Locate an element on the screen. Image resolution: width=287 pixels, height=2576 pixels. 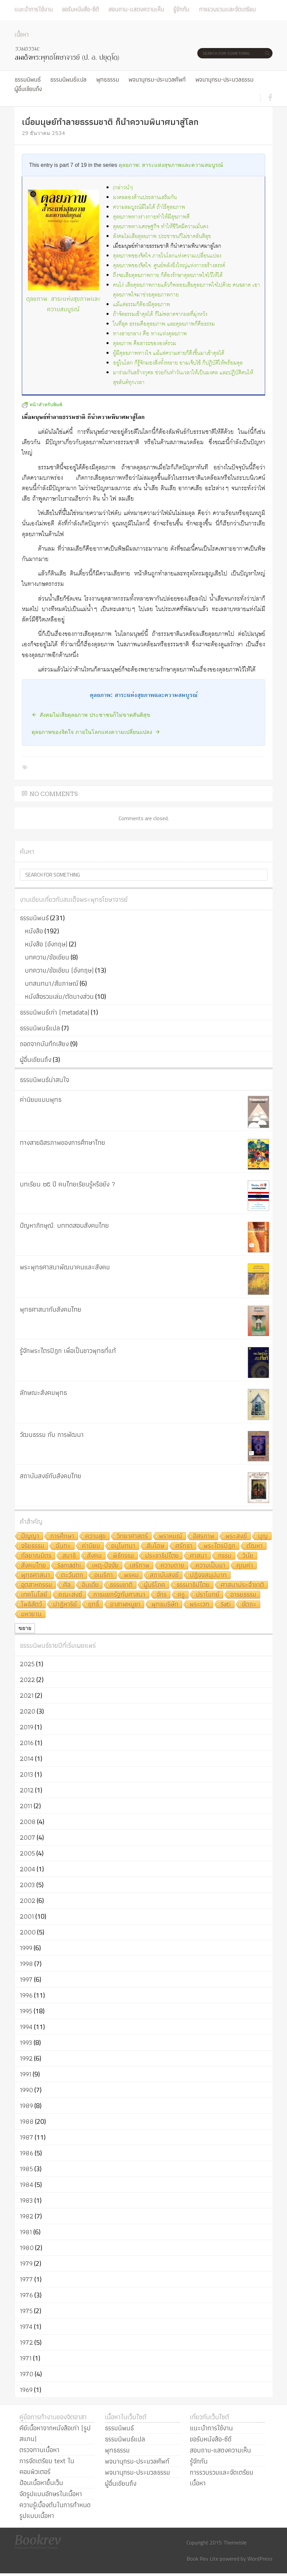
บุญ [บุญ (11 รายการ)] is located at coordinates (263, 1536).